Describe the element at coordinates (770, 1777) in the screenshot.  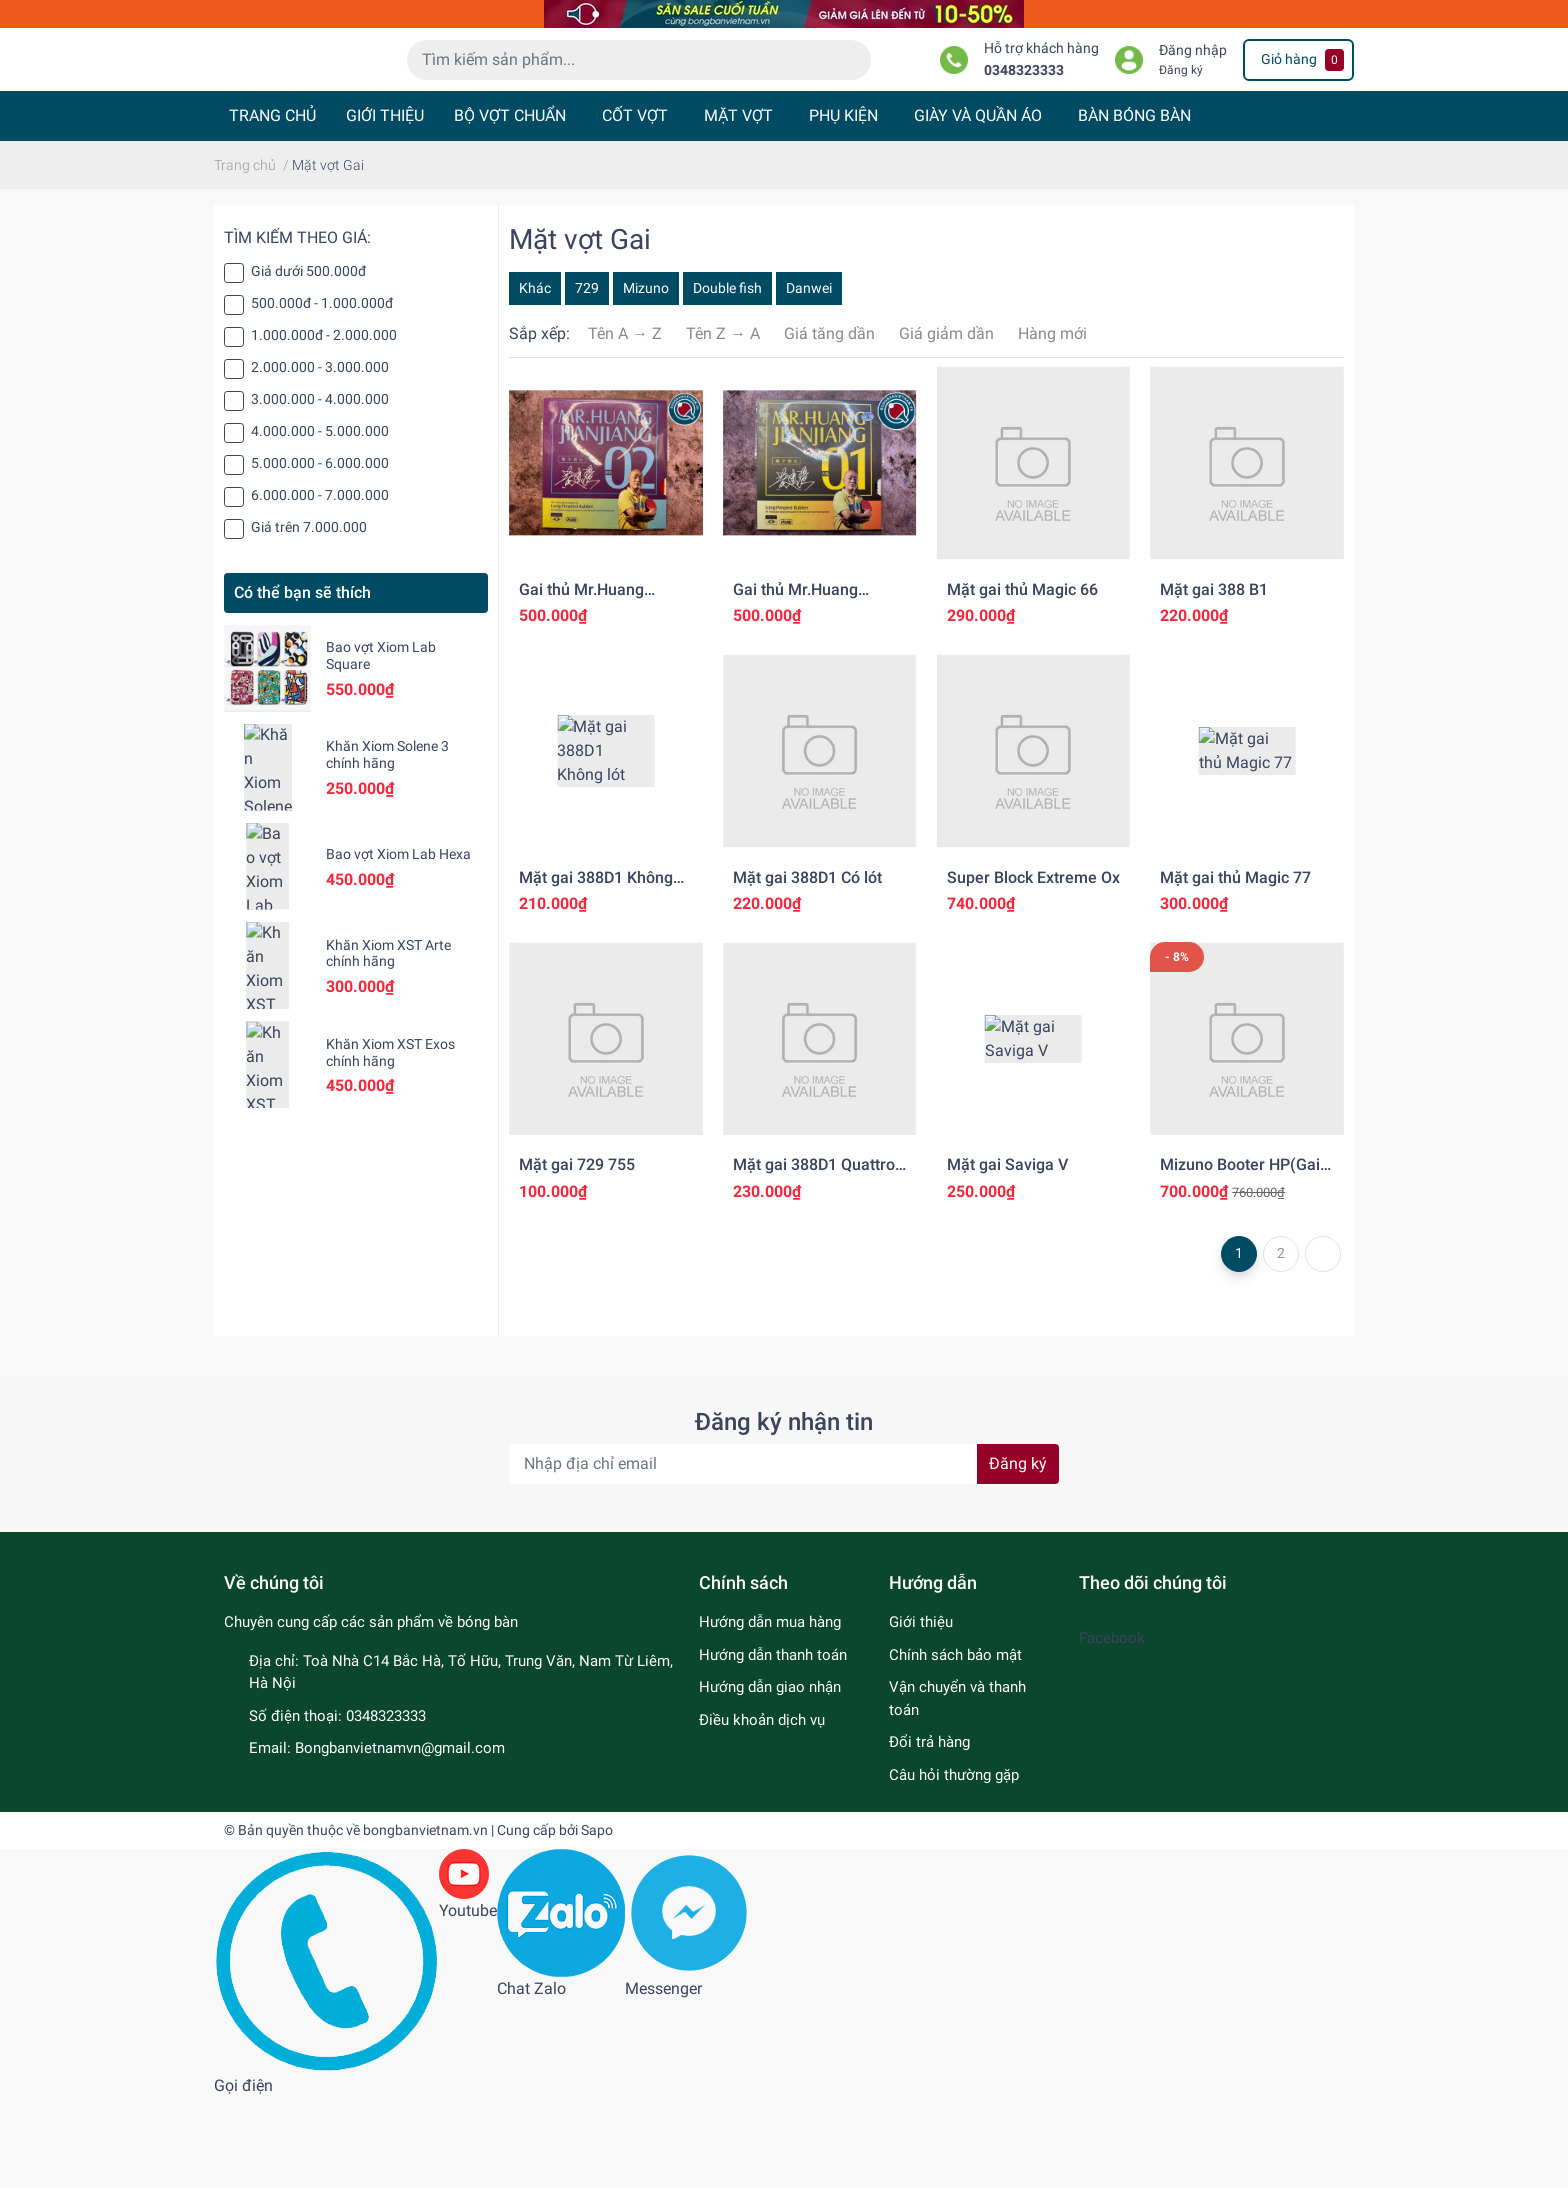
I see `Hướng dẫn giao nhận` at that location.